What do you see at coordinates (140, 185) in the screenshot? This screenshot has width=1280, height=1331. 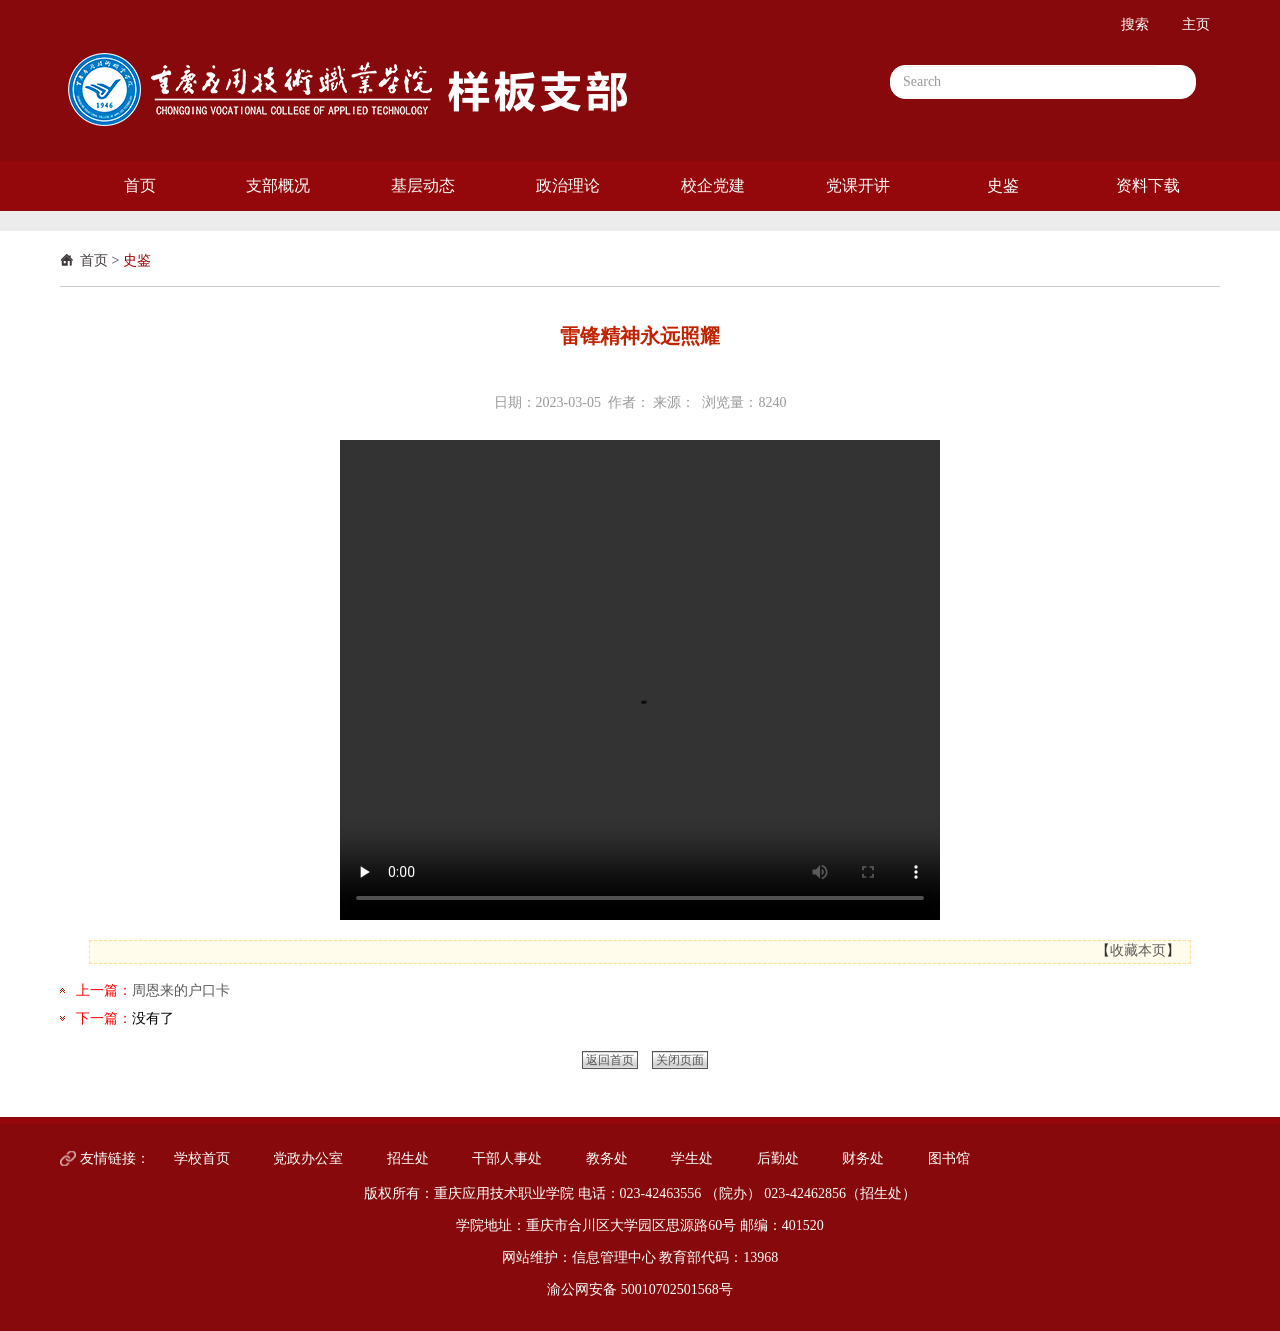 I see `首页 [button]` at bounding box center [140, 185].